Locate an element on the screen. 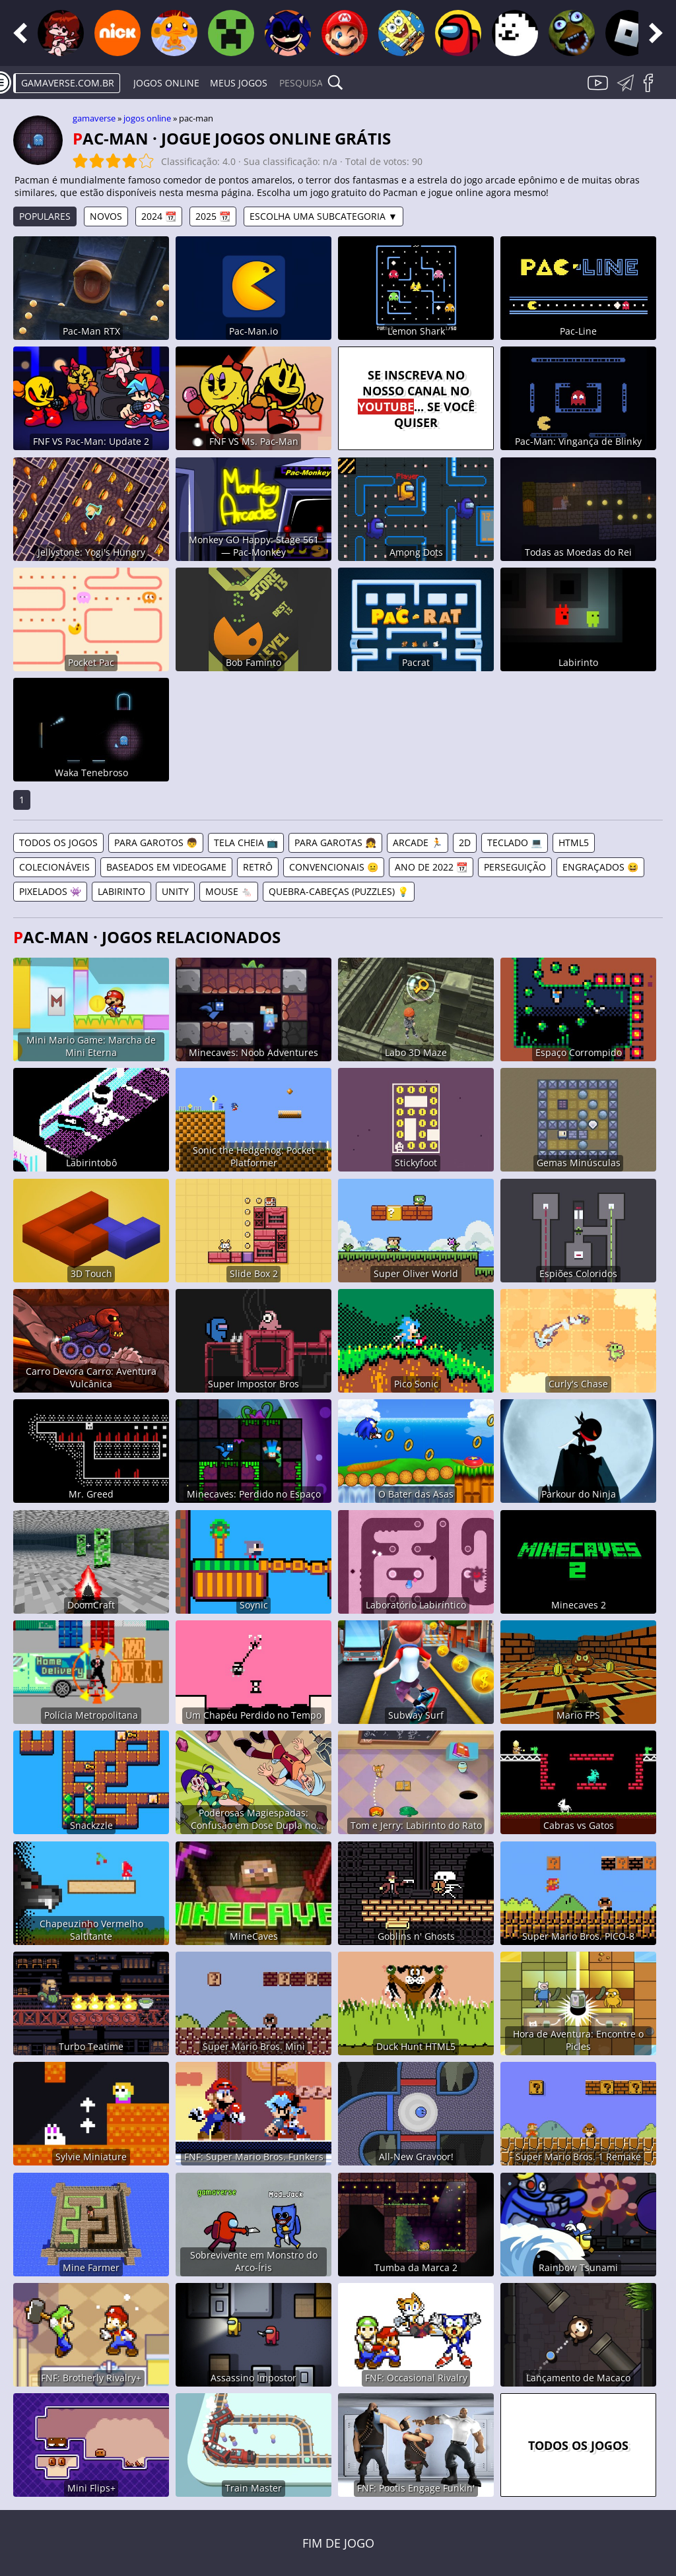 This screenshot has height=2576, width=676. Ano de 2022 📆 is located at coordinates (431, 867).